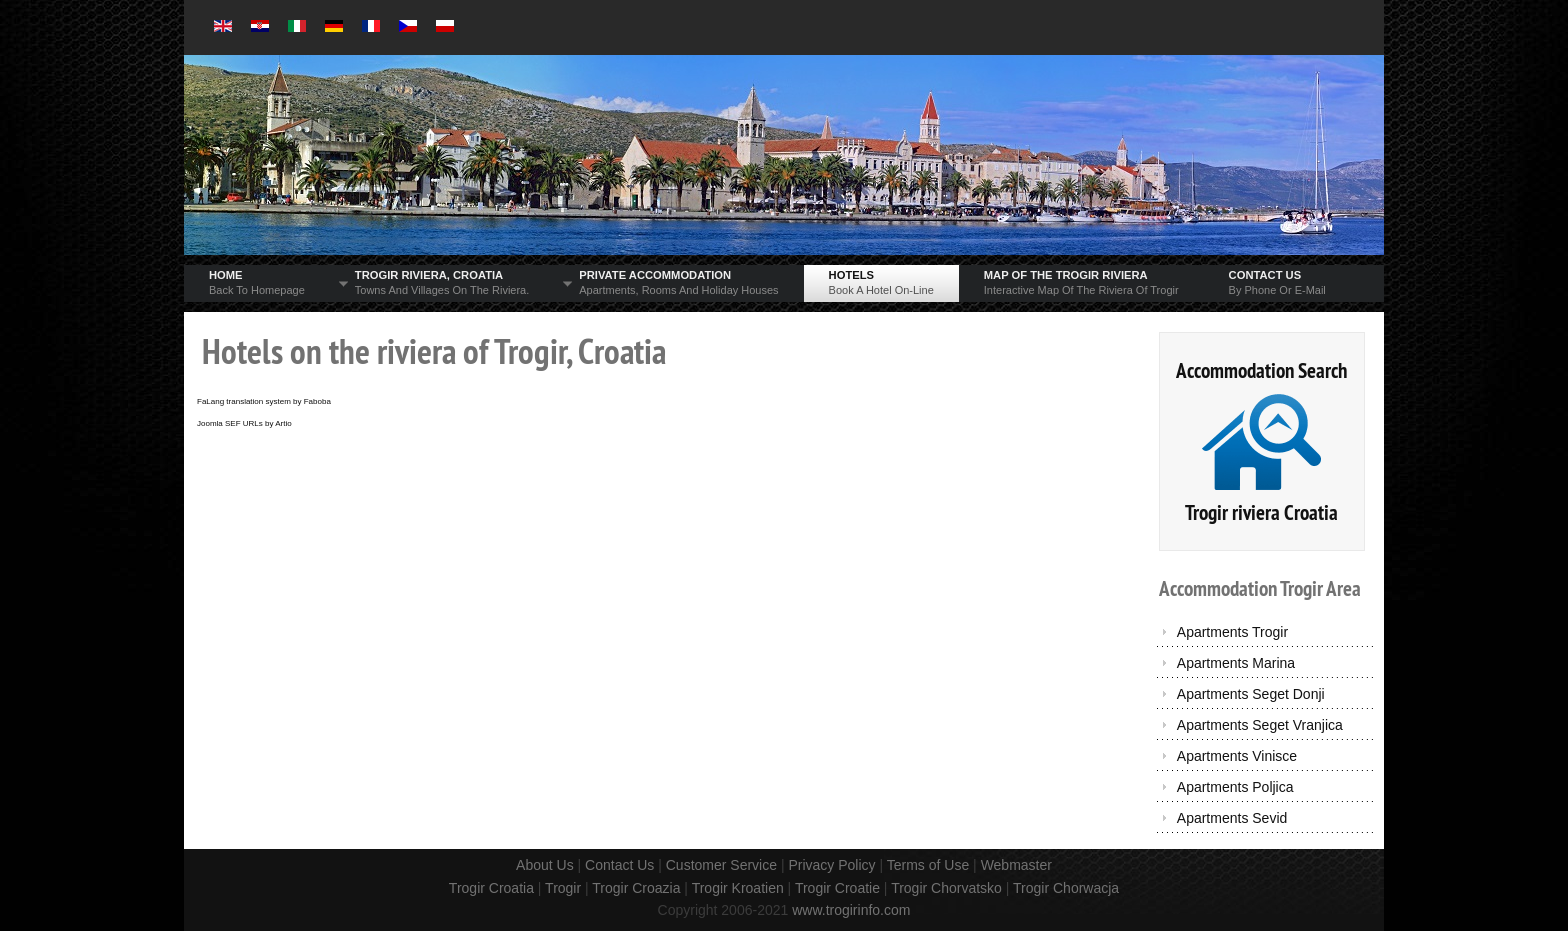 The width and height of the screenshot is (1568, 931). Describe the element at coordinates (831, 865) in the screenshot. I see `Privacy Policy` at that location.